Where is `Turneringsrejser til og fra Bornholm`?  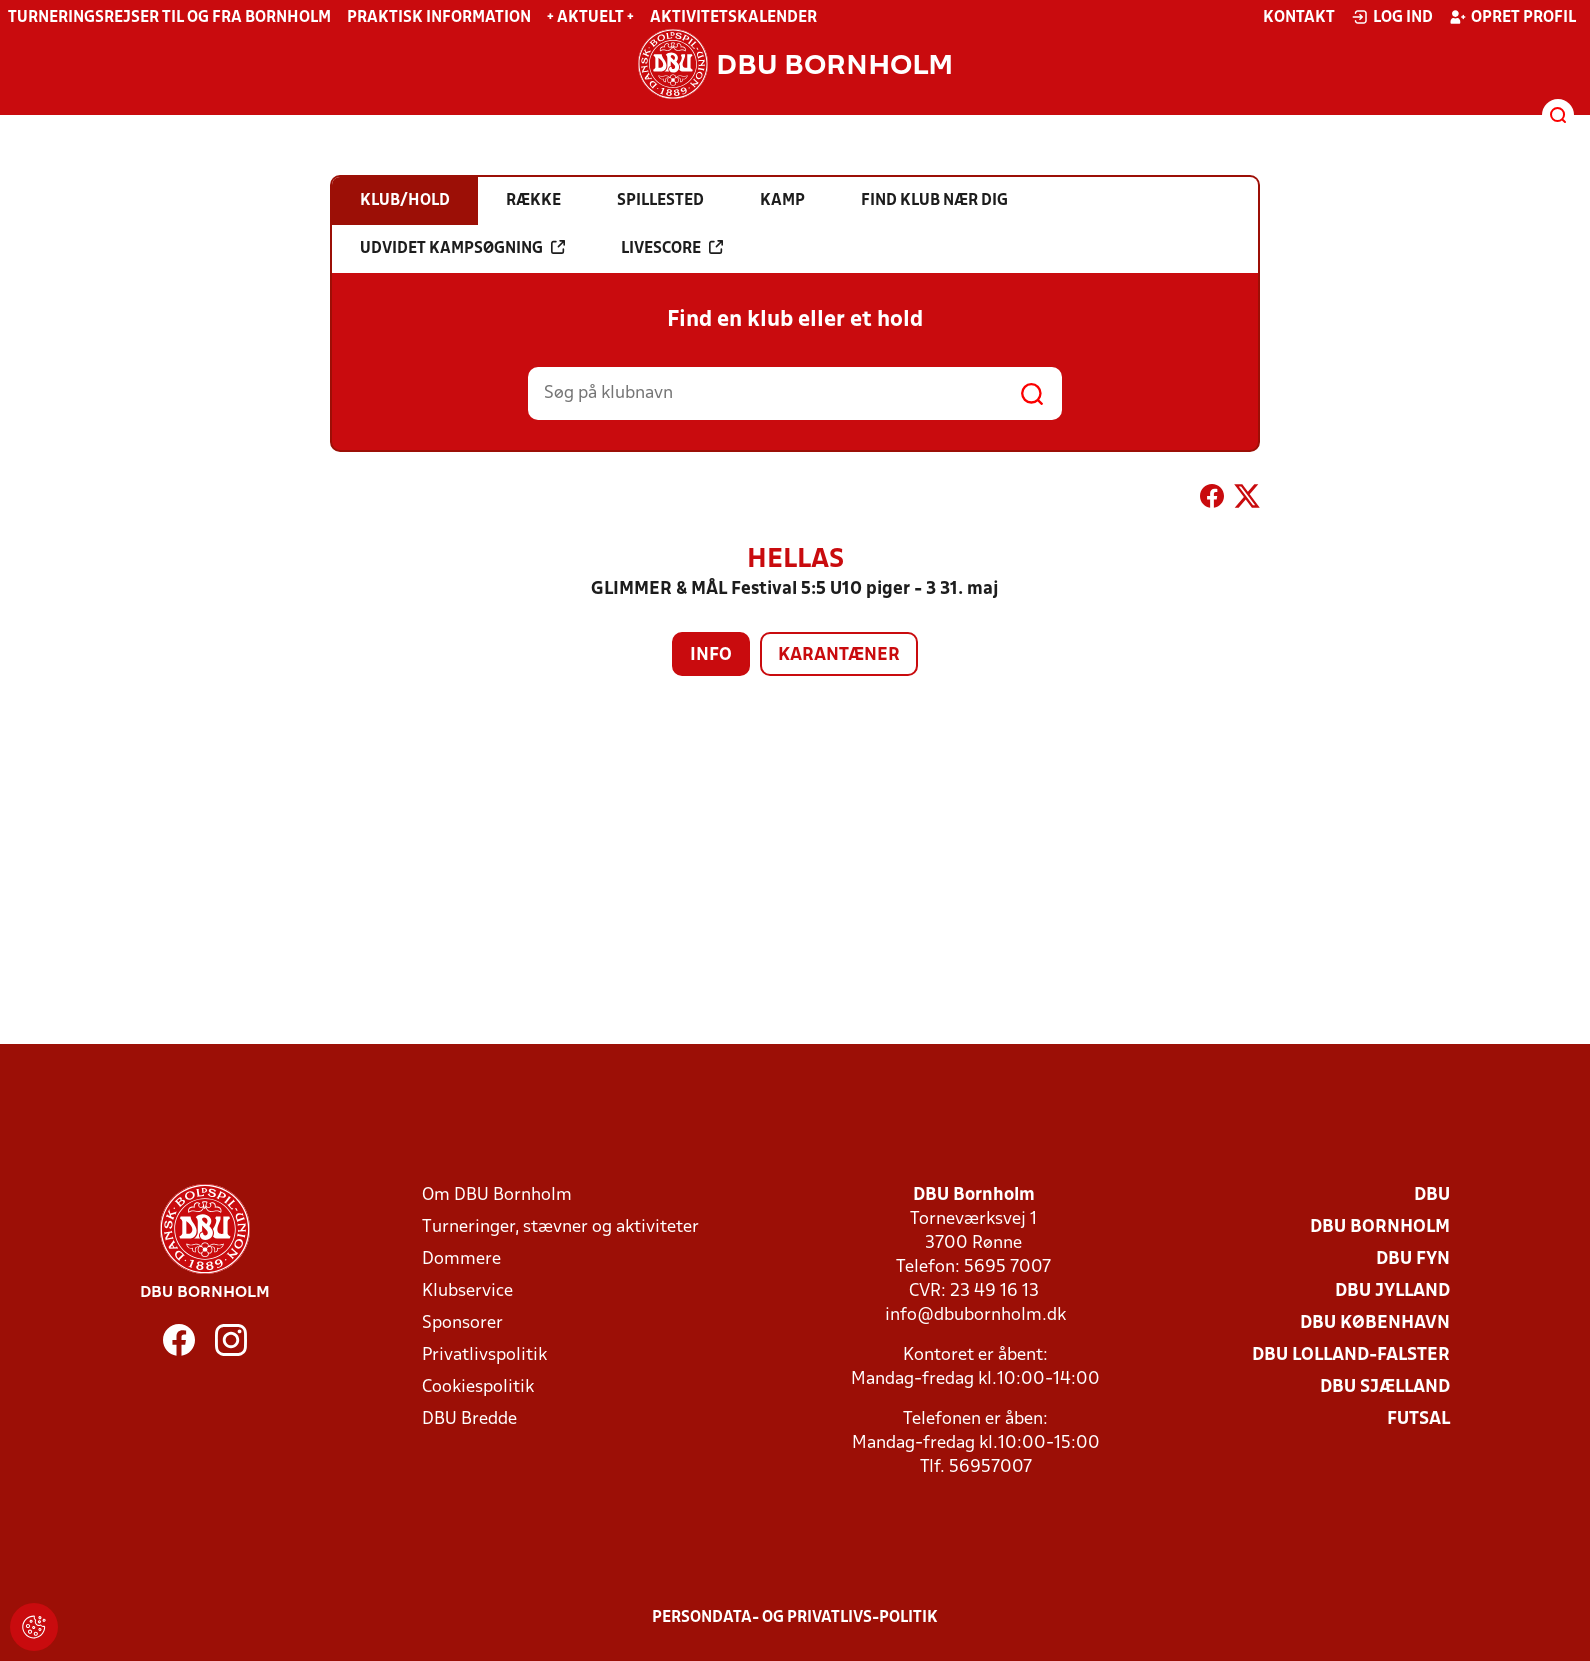 Turneringsrejser til og fra Bornholm is located at coordinates (169, 18).